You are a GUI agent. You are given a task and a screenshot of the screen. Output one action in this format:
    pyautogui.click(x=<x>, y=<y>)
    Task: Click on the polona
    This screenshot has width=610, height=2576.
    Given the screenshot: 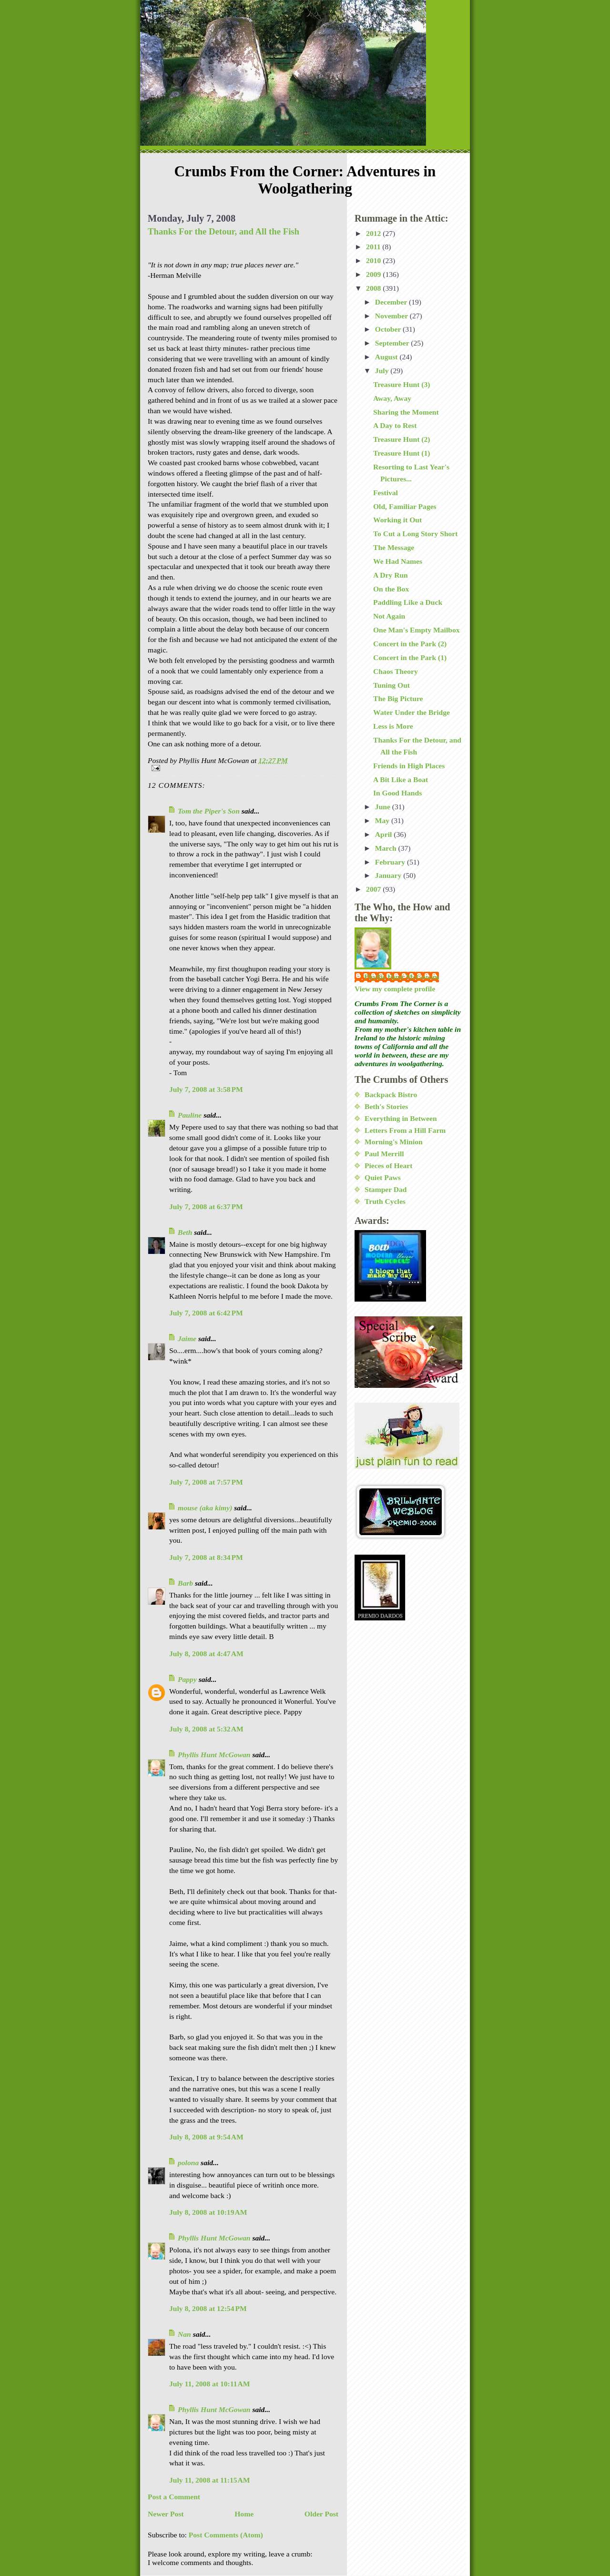 What is the action you would take?
    pyautogui.click(x=188, y=2163)
    